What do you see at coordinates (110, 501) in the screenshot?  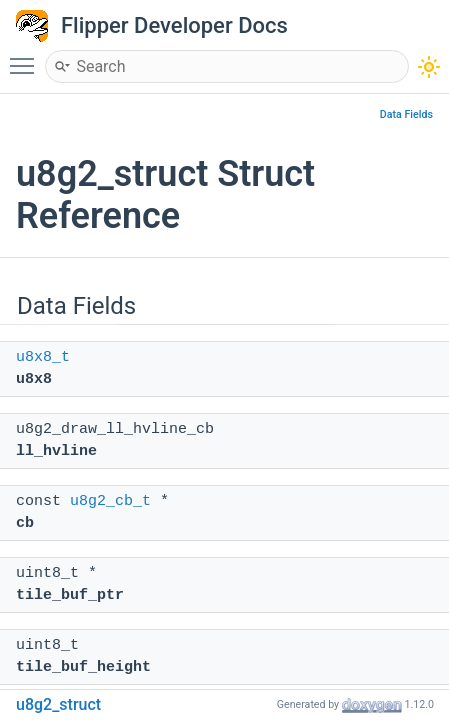 I see `u8g2_cb_t` at bounding box center [110, 501].